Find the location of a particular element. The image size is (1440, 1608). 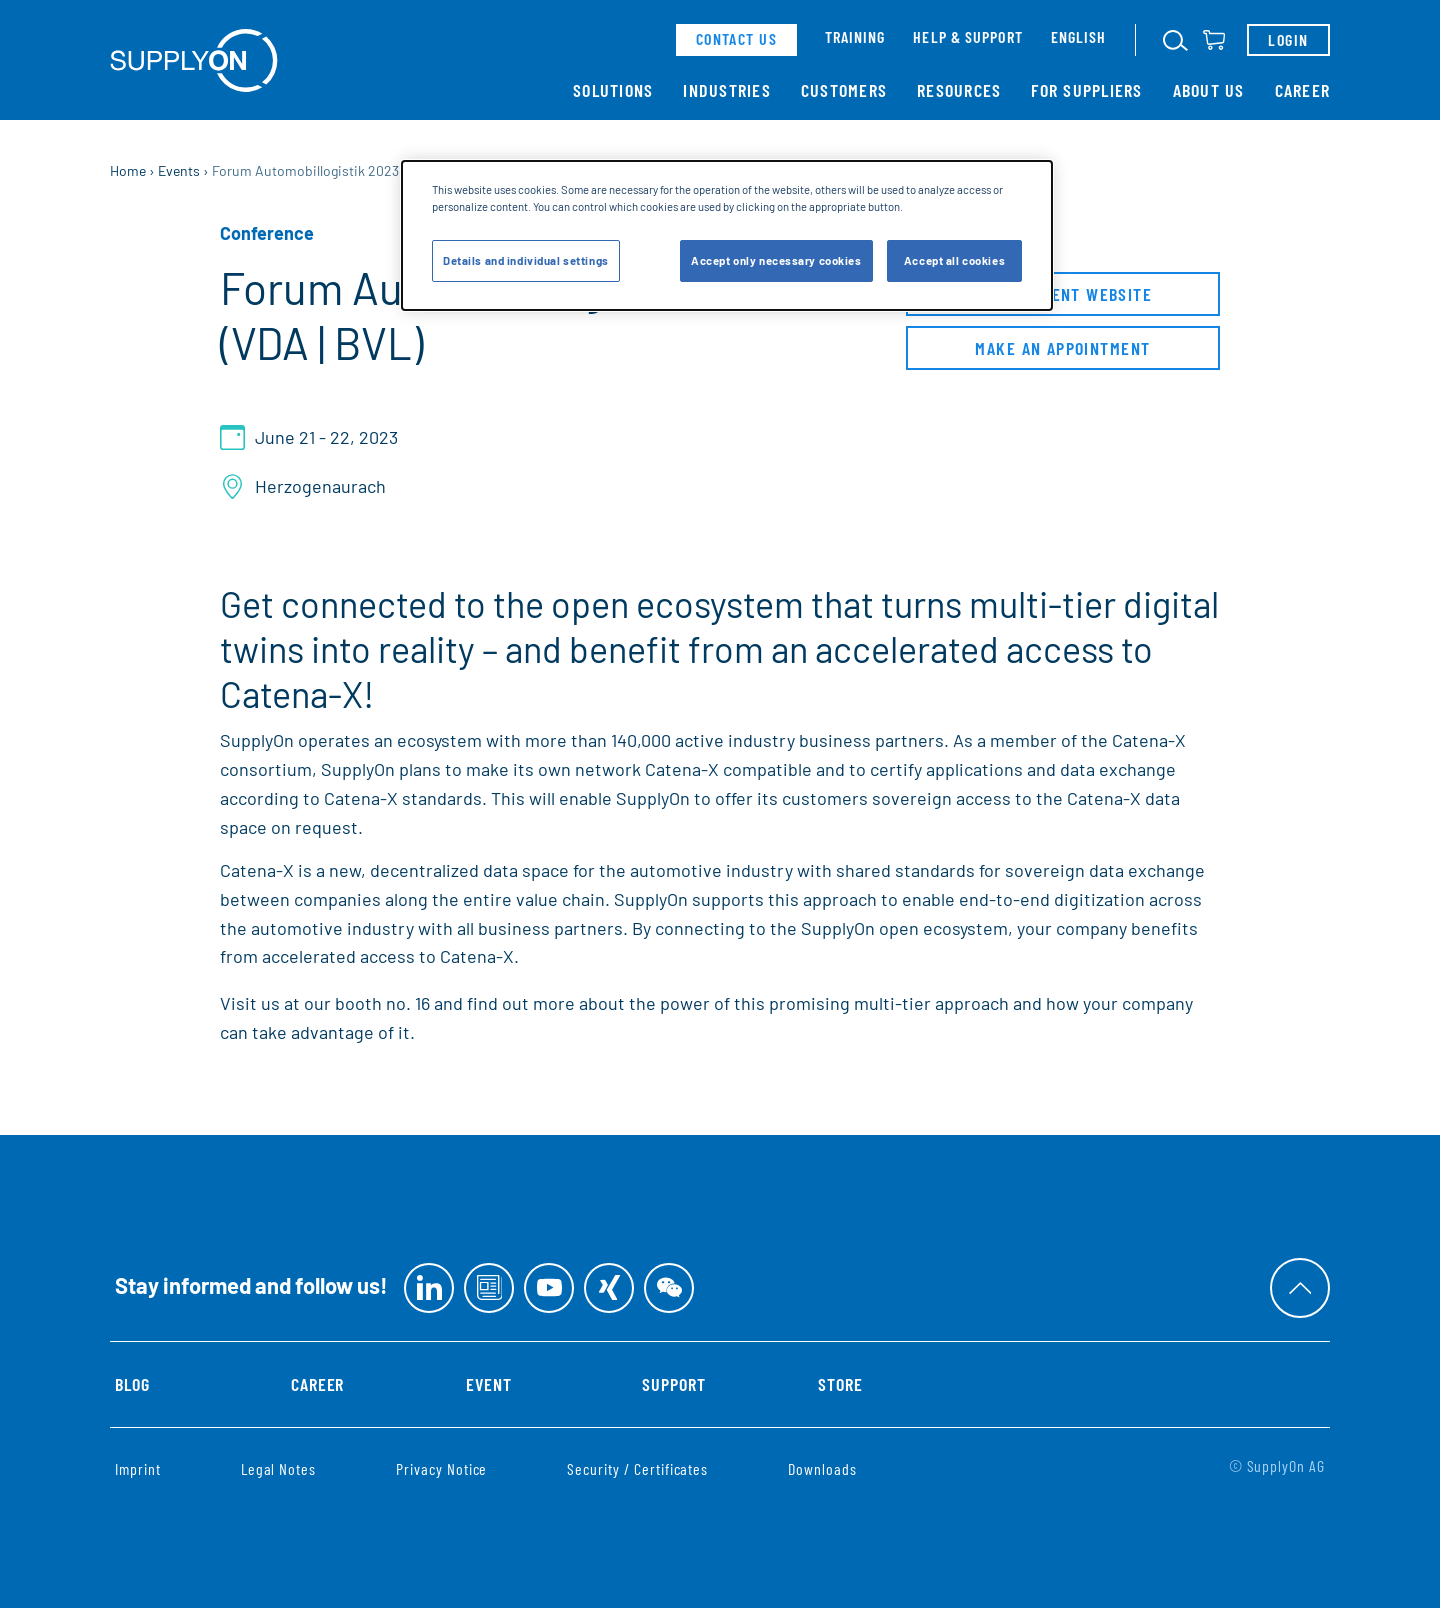

About Us is located at coordinates (1209, 90).